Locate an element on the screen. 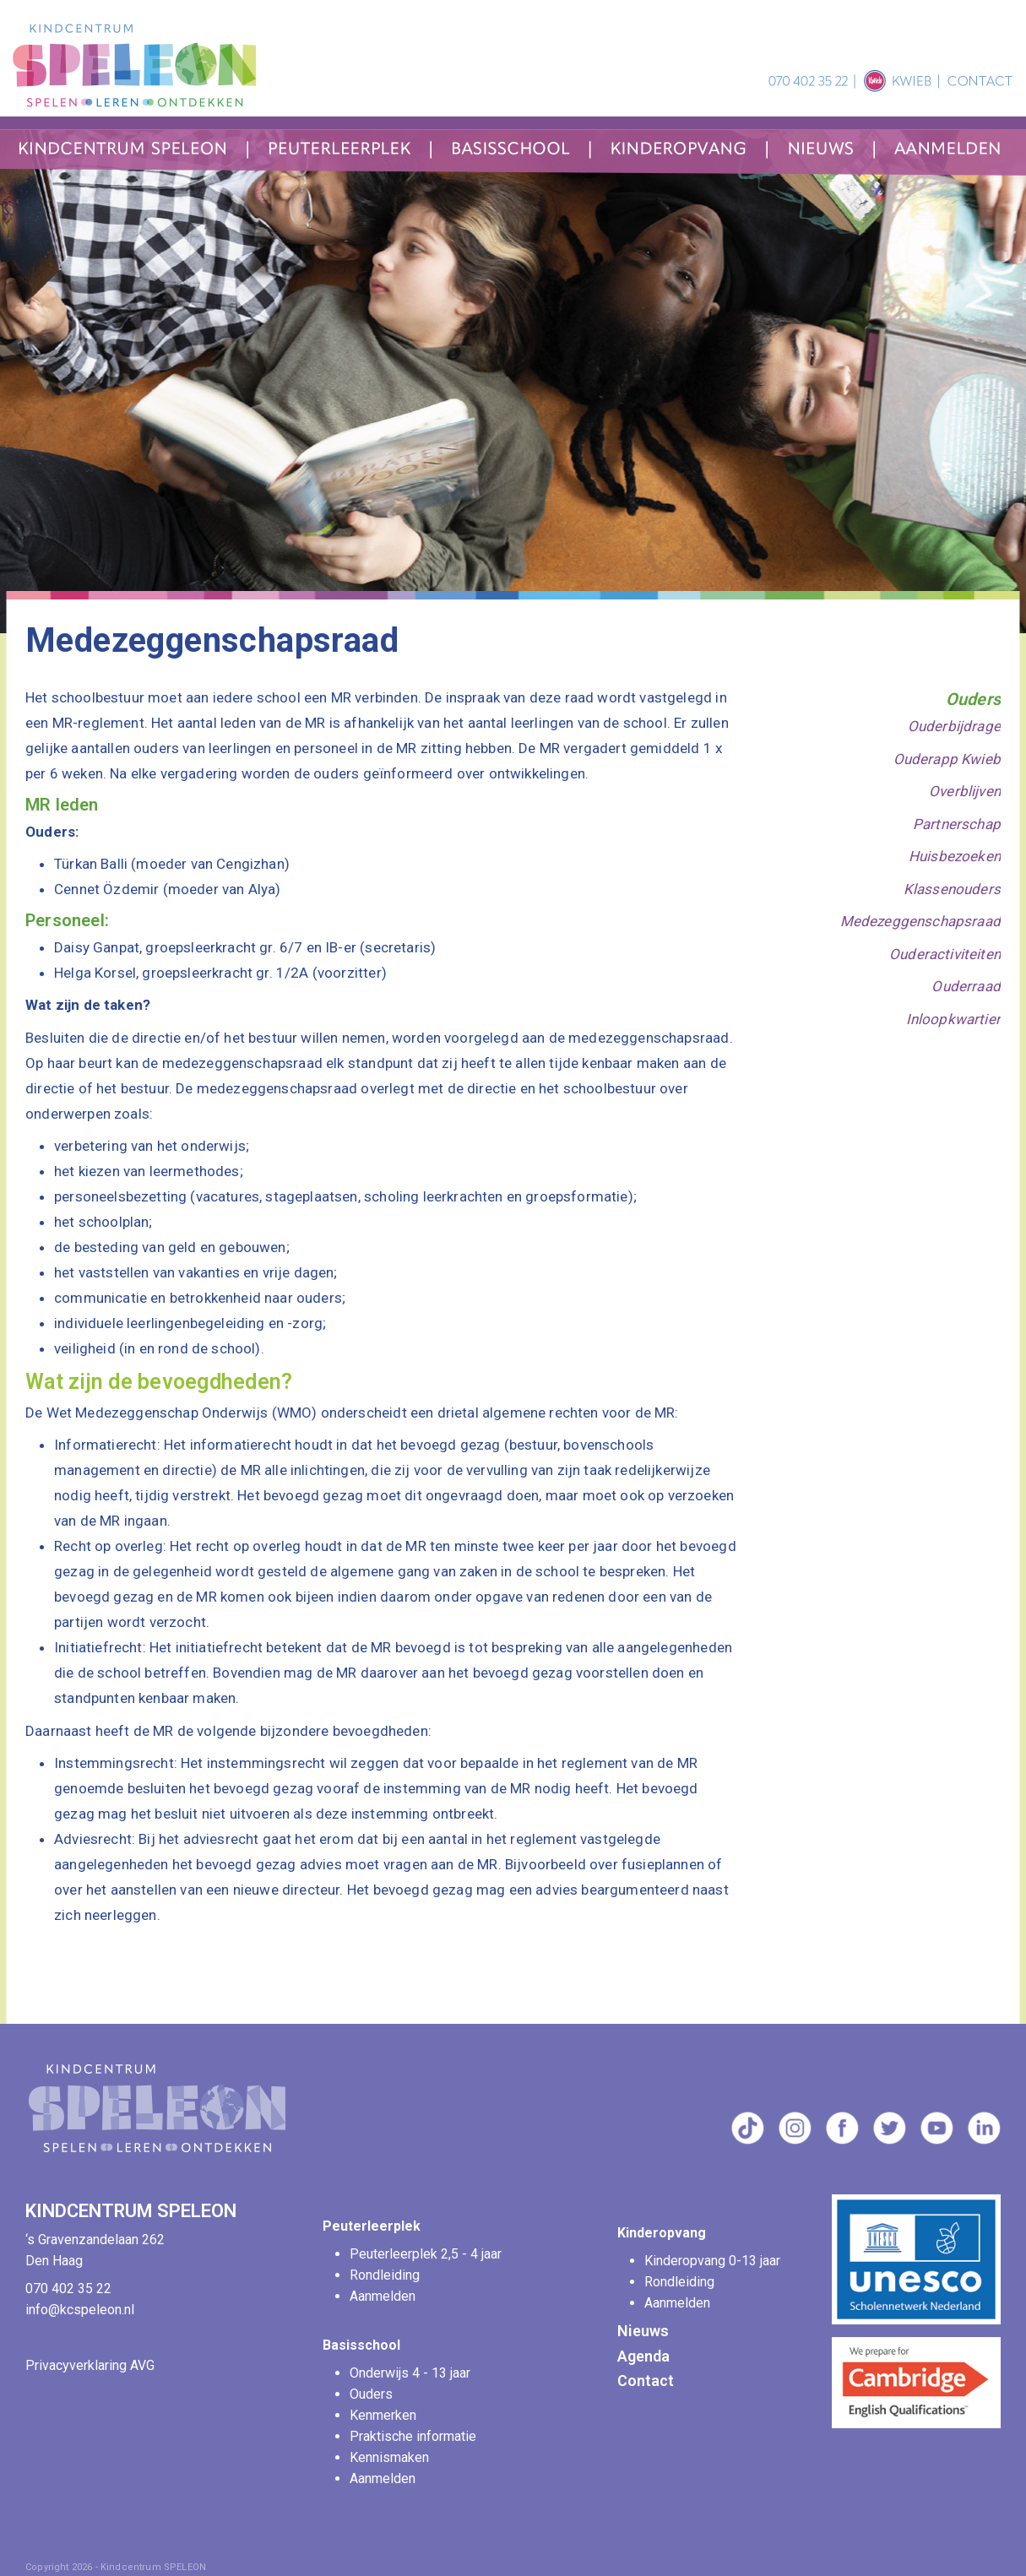 Image resolution: width=1026 pixels, height=2576 pixels. Contact is located at coordinates (645, 2380).